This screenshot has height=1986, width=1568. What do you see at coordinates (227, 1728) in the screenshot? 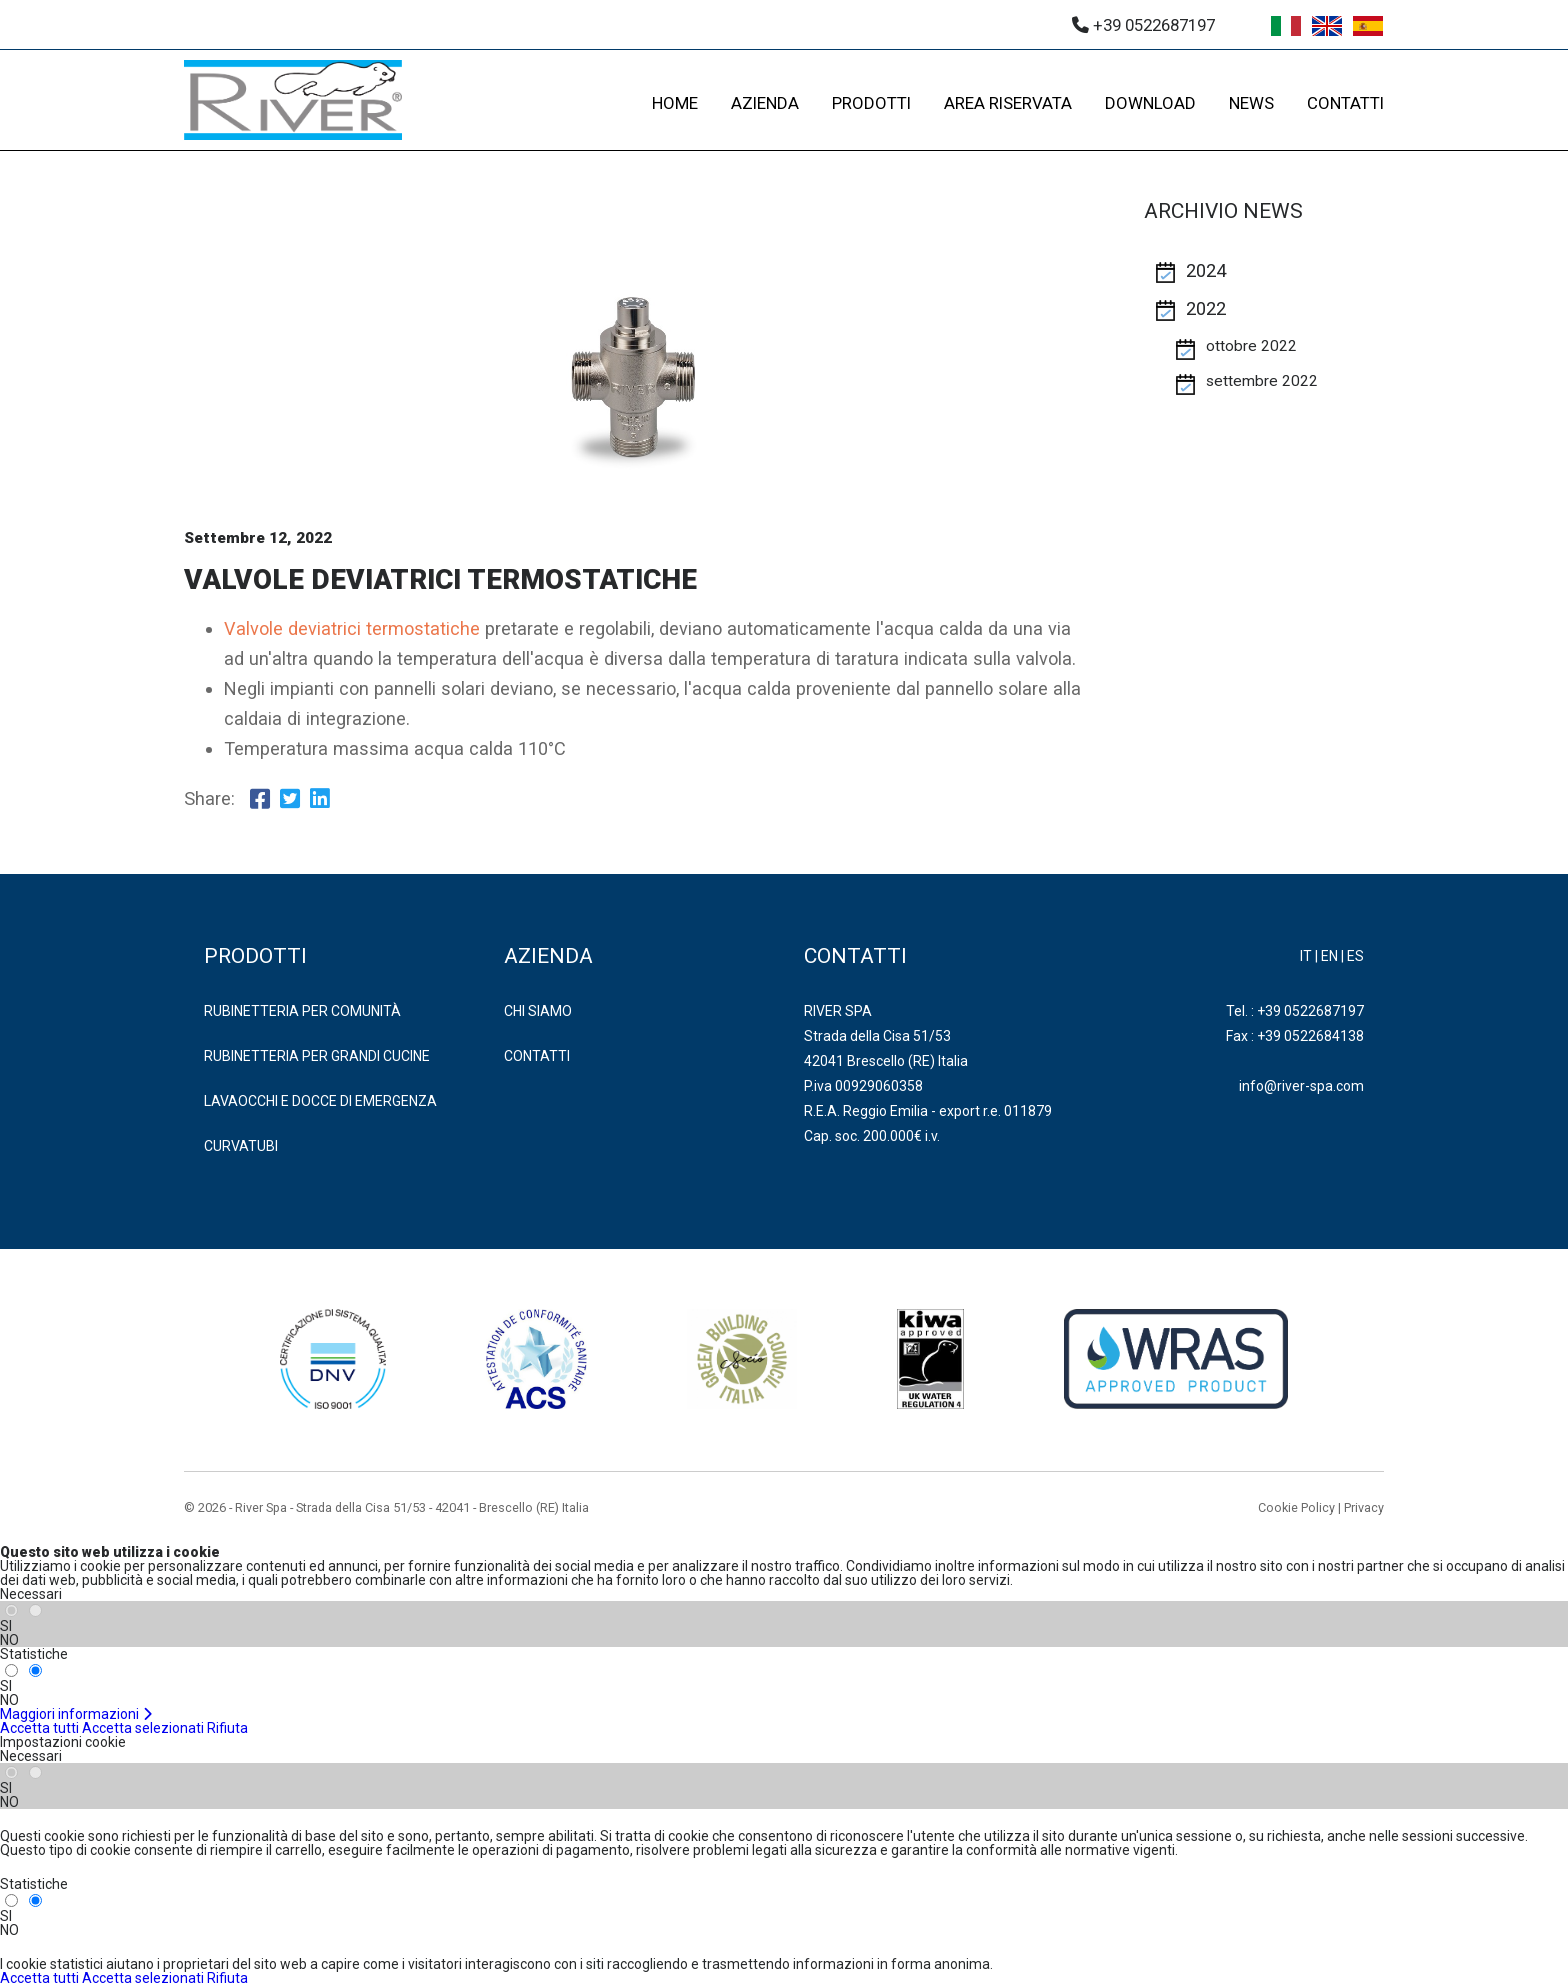
I see `Rifiuta` at bounding box center [227, 1728].